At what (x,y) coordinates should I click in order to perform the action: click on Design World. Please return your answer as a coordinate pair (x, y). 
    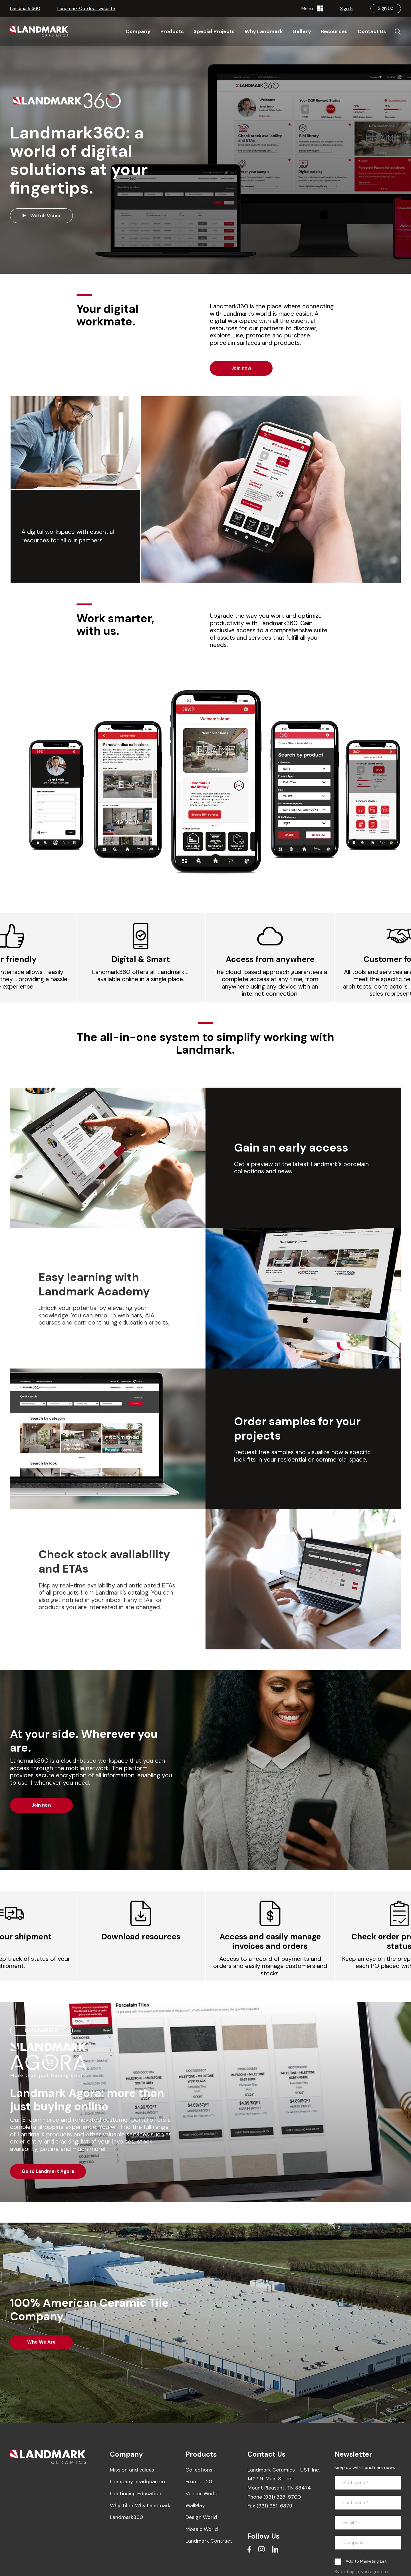
    Looking at the image, I should click on (201, 2517).